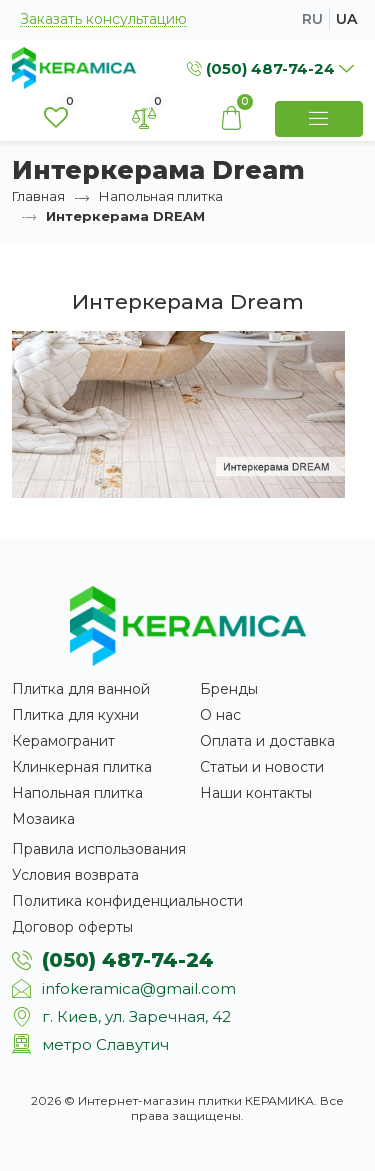  What do you see at coordinates (256, 793) in the screenshot?
I see `Наши контакты` at bounding box center [256, 793].